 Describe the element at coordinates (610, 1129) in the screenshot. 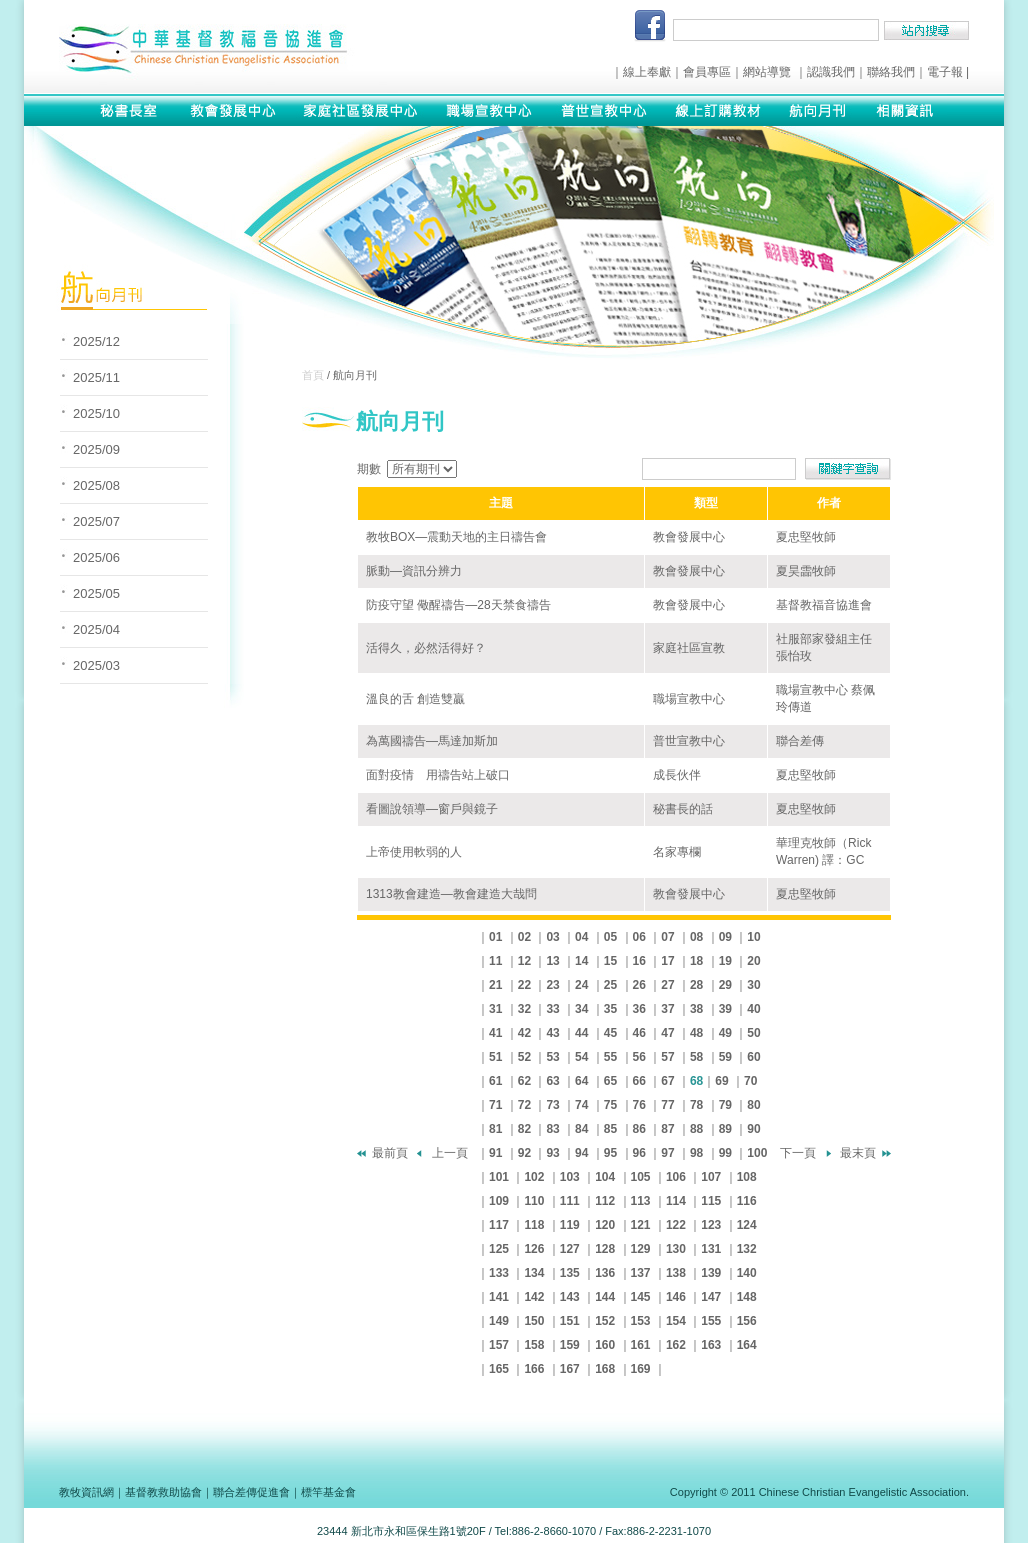

I see `85` at that location.